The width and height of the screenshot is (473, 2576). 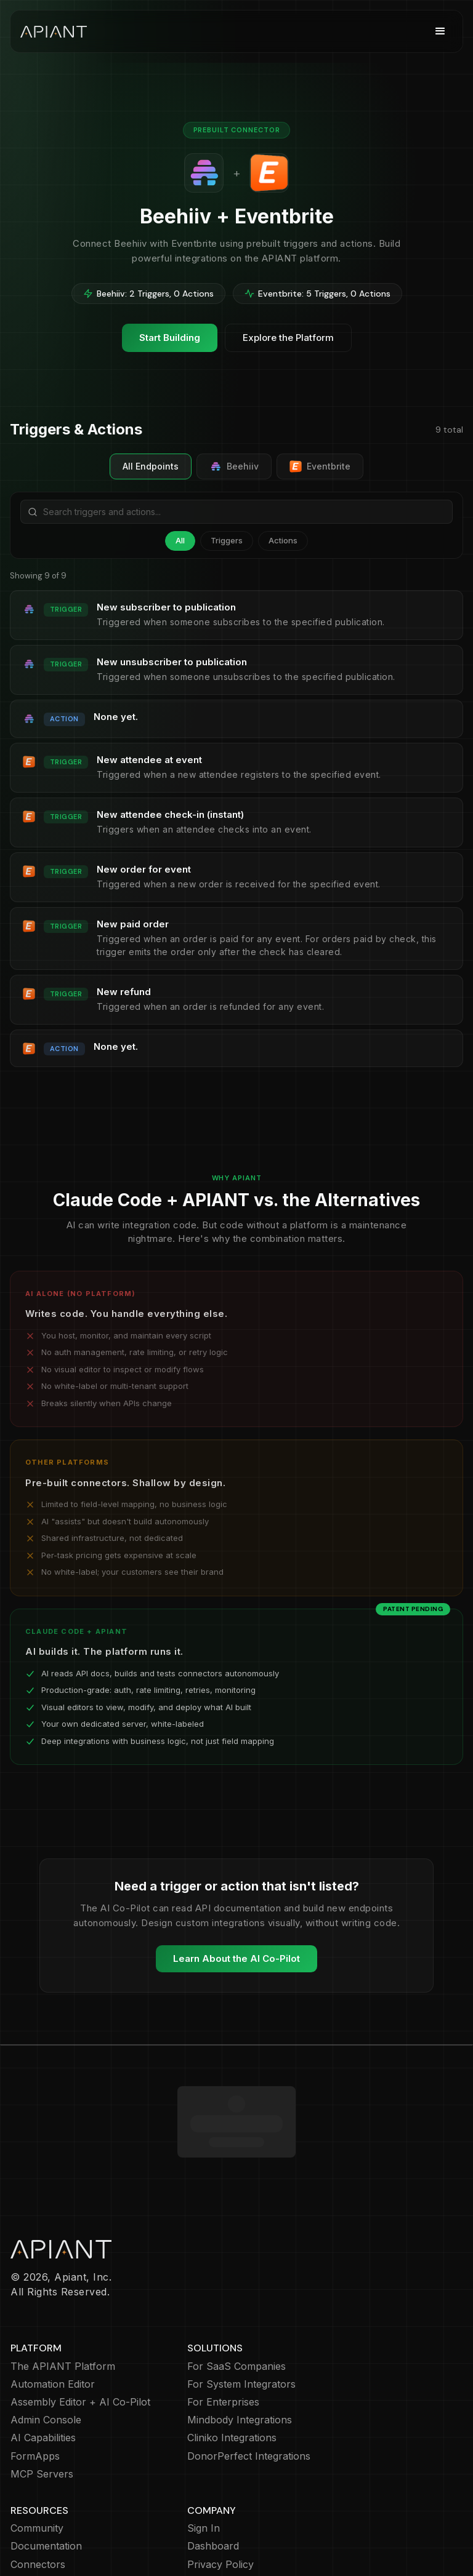 What do you see at coordinates (203, 2457) in the screenshot?
I see `Sign In` at bounding box center [203, 2457].